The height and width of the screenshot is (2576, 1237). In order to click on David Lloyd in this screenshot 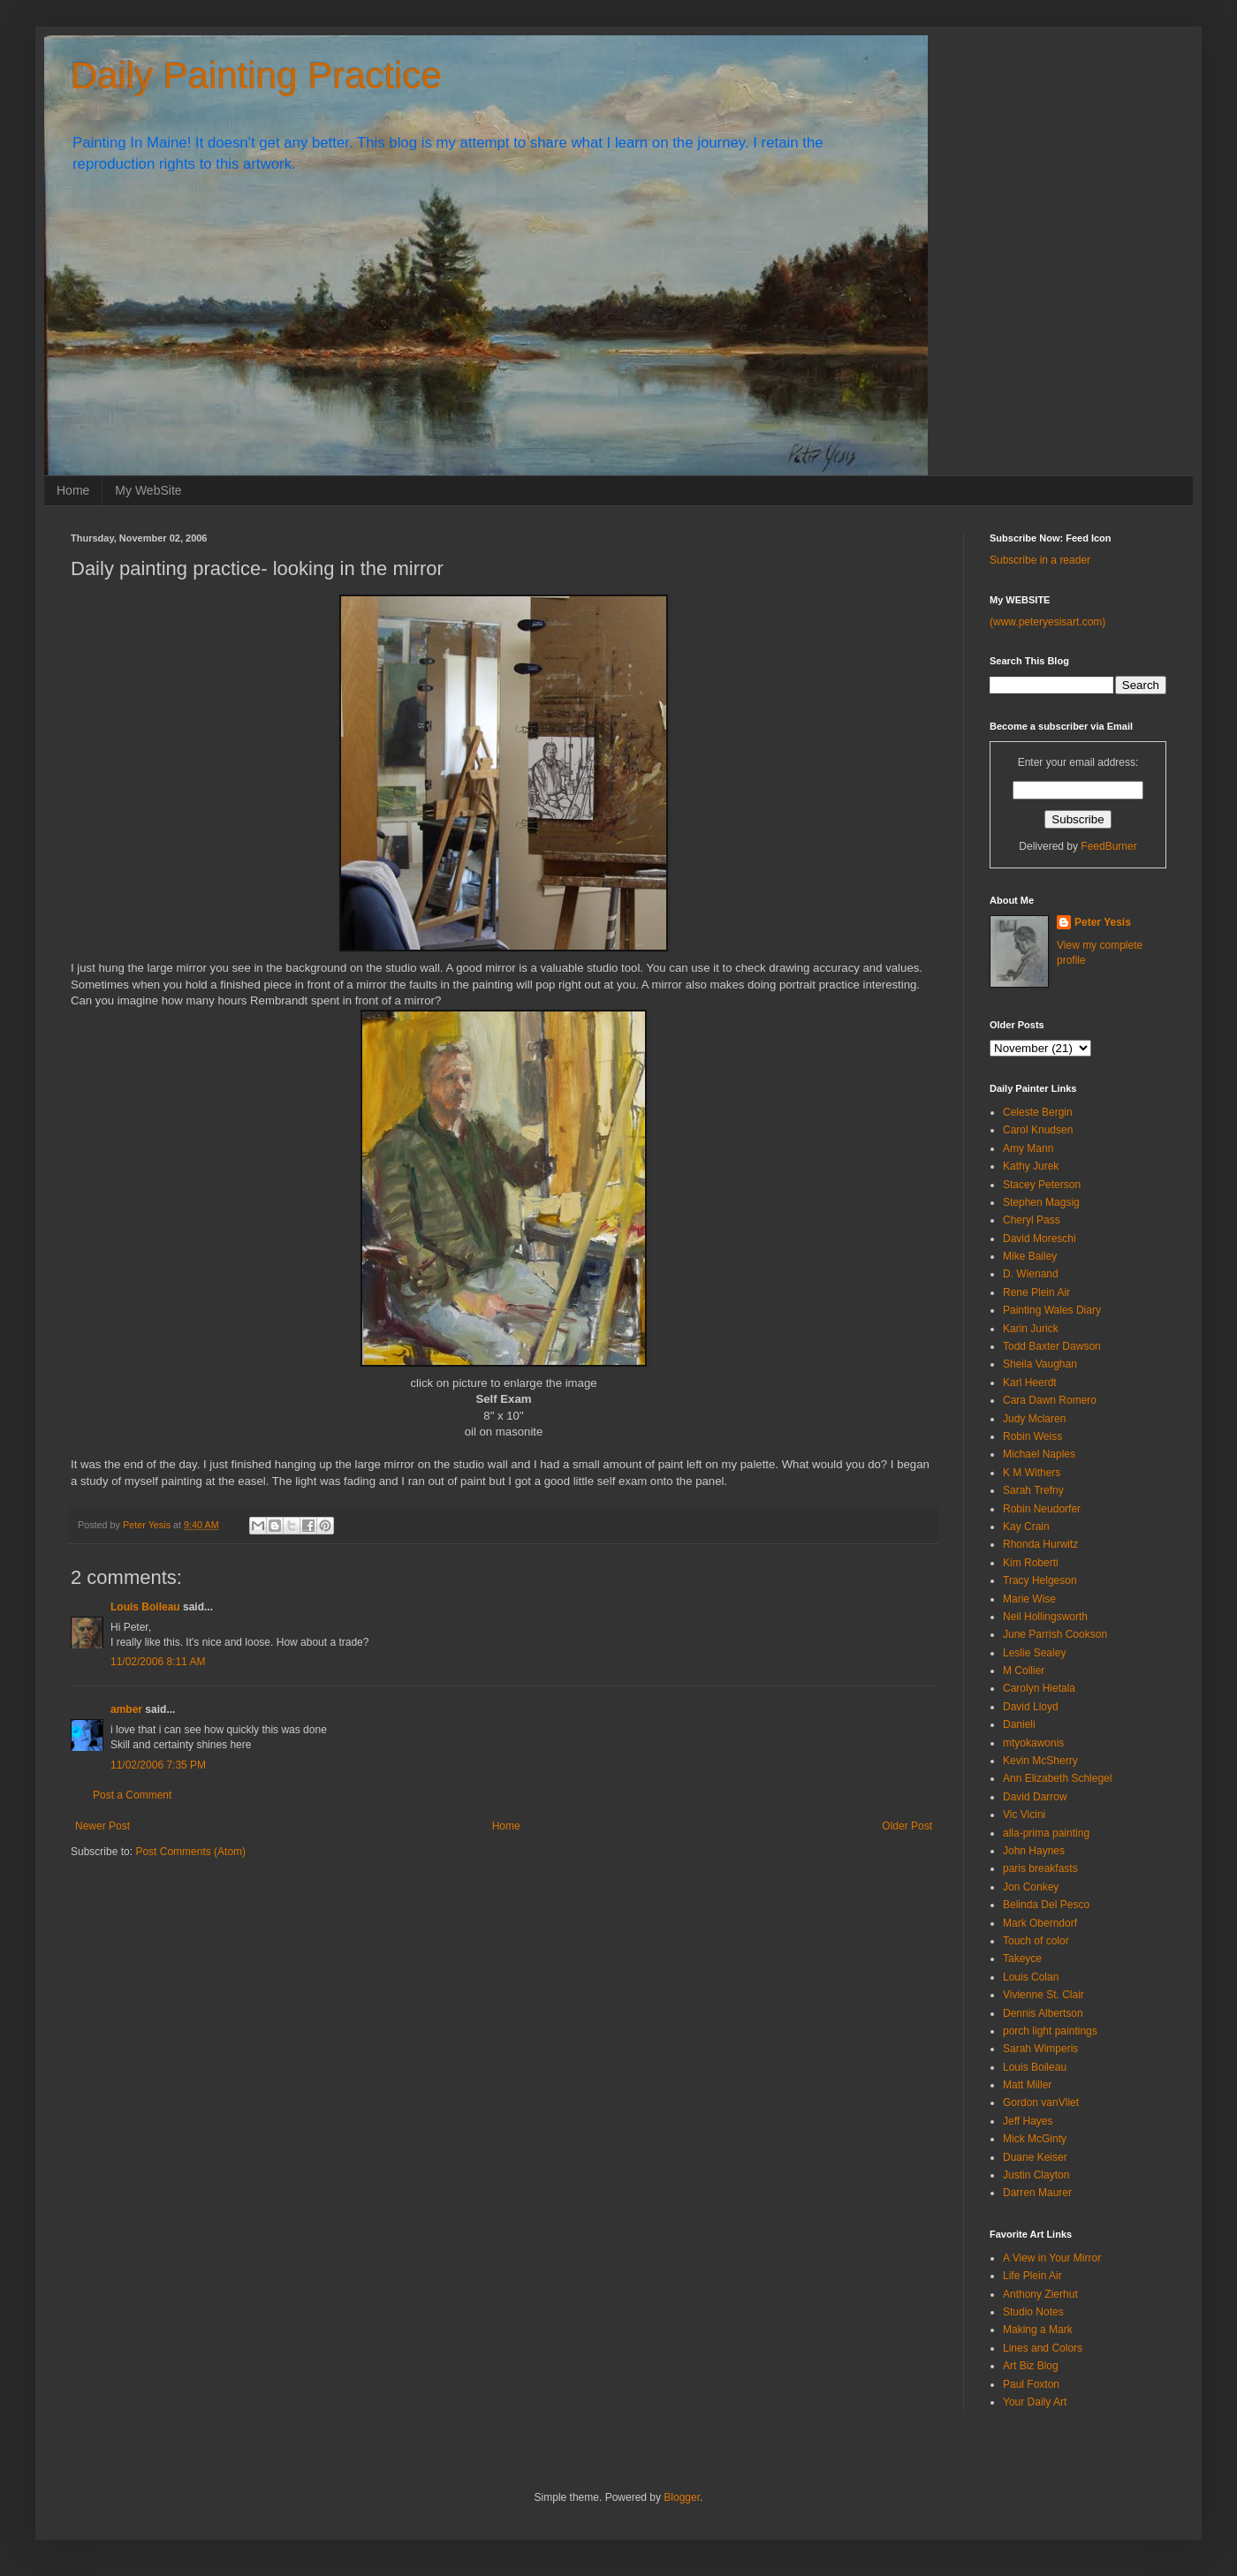, I will do `click(1031, 1707)`.